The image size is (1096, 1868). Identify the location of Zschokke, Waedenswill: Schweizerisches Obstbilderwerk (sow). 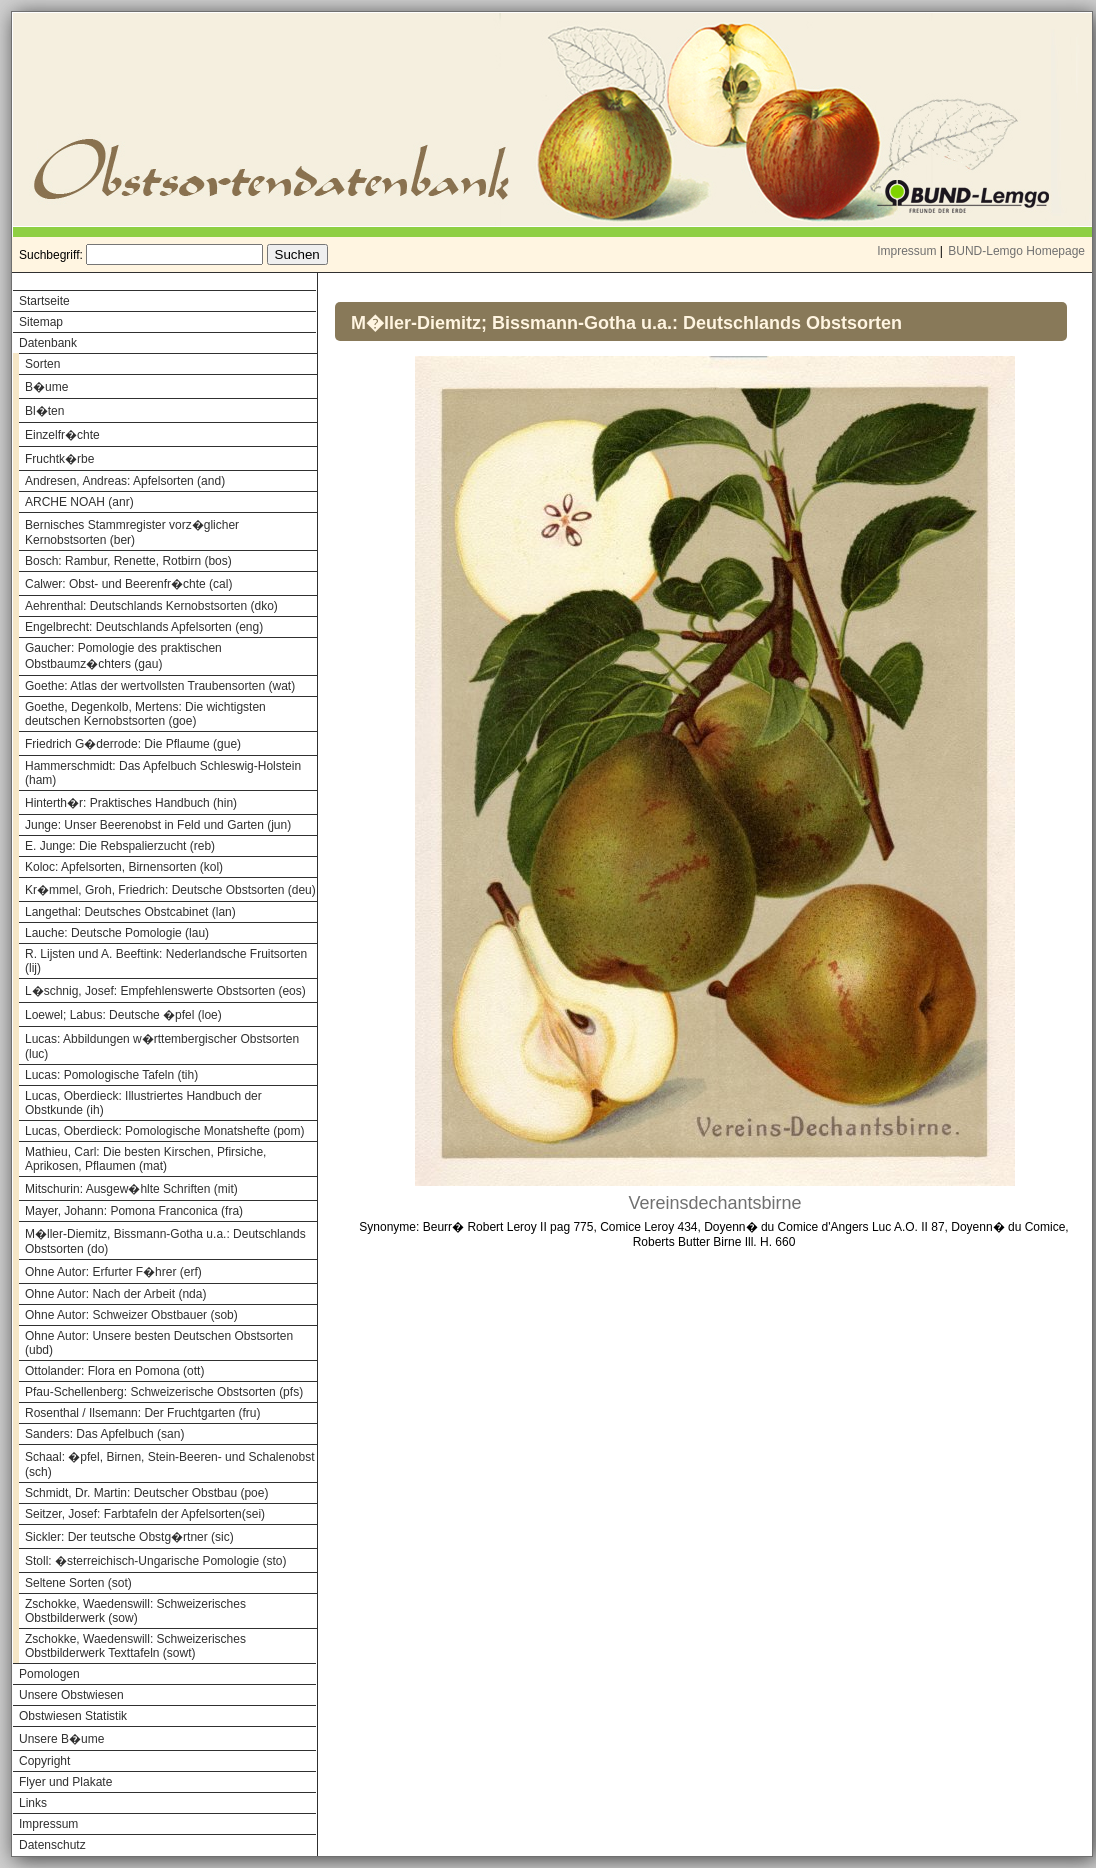
(135, 1611).